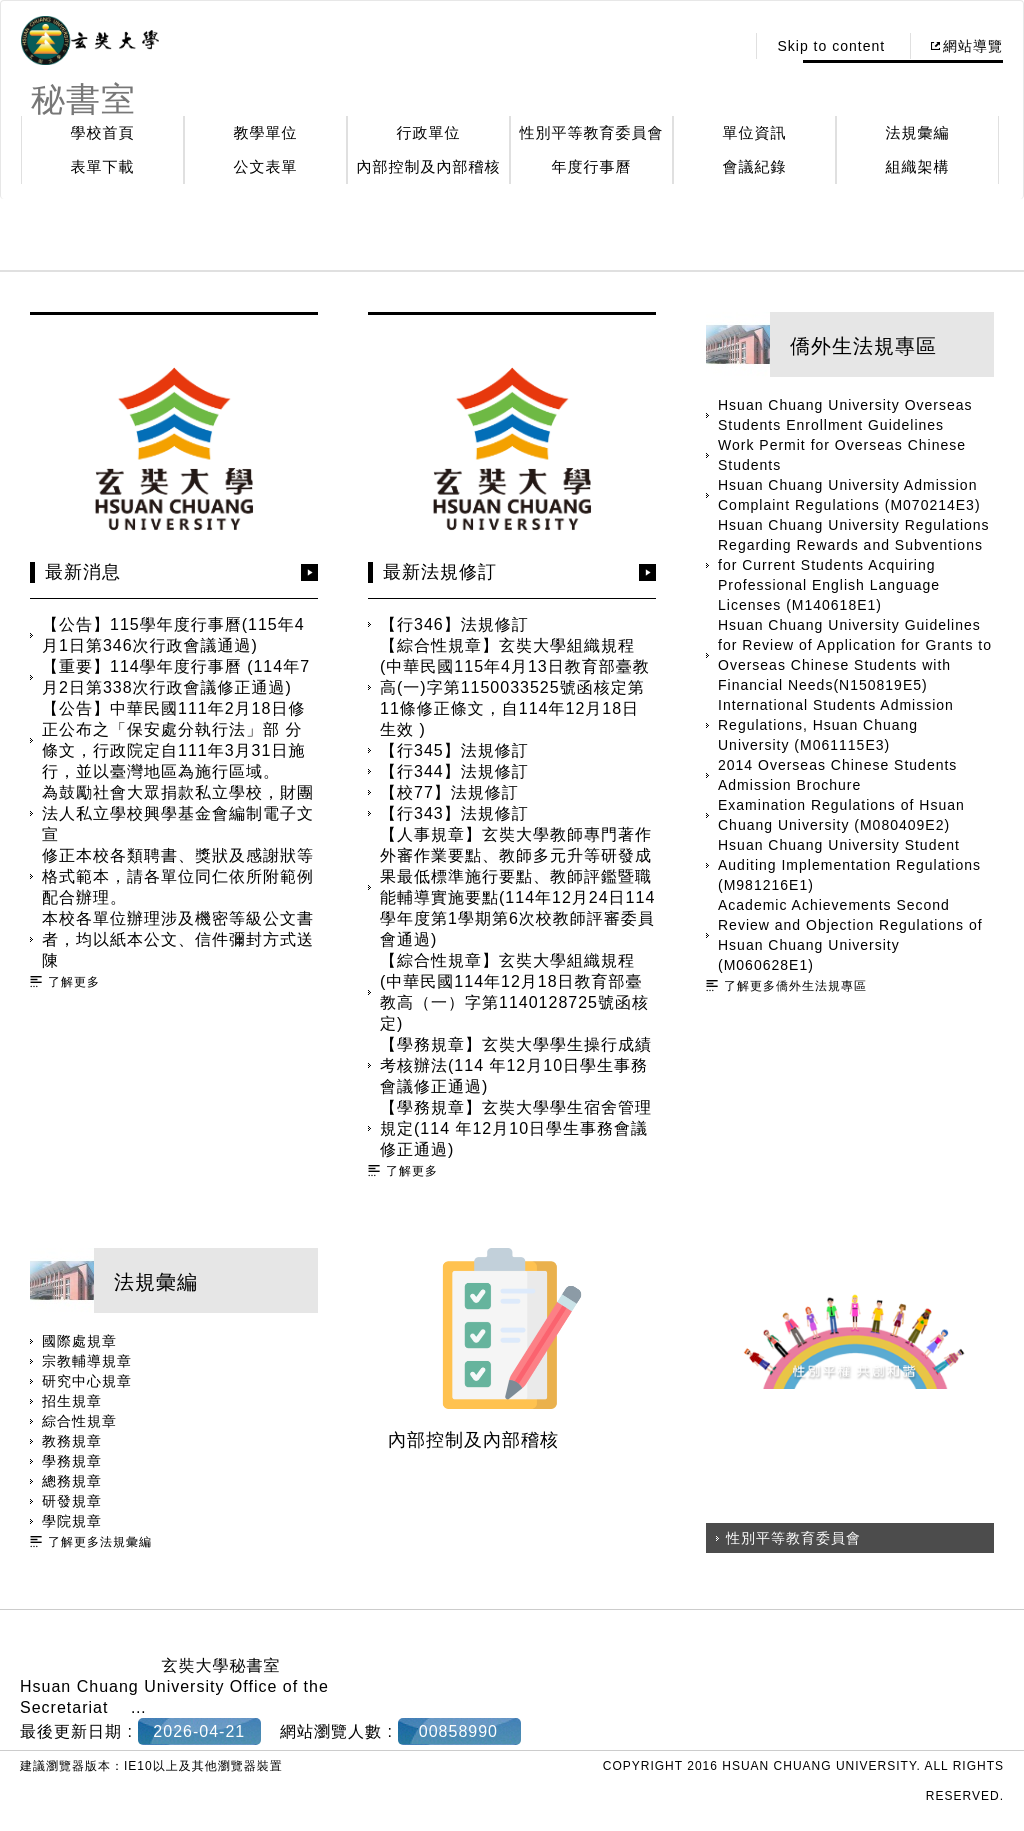  What do you see at coordinates (517, 887) in the screenshot?
I see `【人事規章】玄奘大學教師專門著作外審作業要點、教師多元升等研發成果最低標準施行要點、教師評鑑暨職能輔導實施要點(114年12月24日114 學年度第1學期第6次校教師評審委員會通過)` at bounding box center [517, 887].